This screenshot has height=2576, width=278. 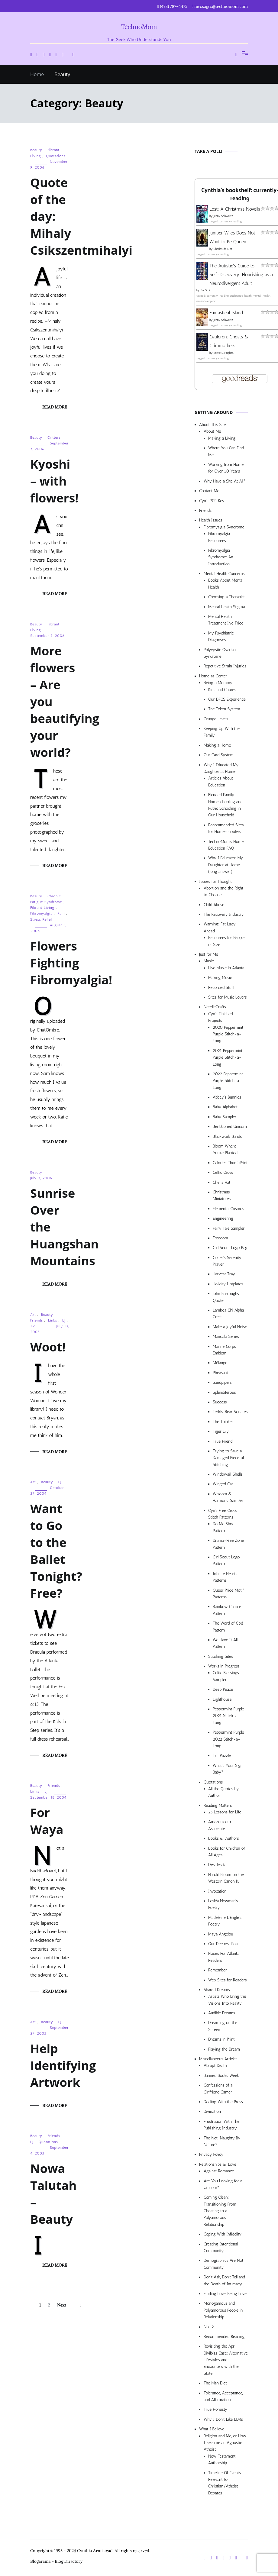 What do you see at coordinates (234, 209) in the screenshot?
I see `Lost: A Christmas Novella` at bounding box center [234, 209].